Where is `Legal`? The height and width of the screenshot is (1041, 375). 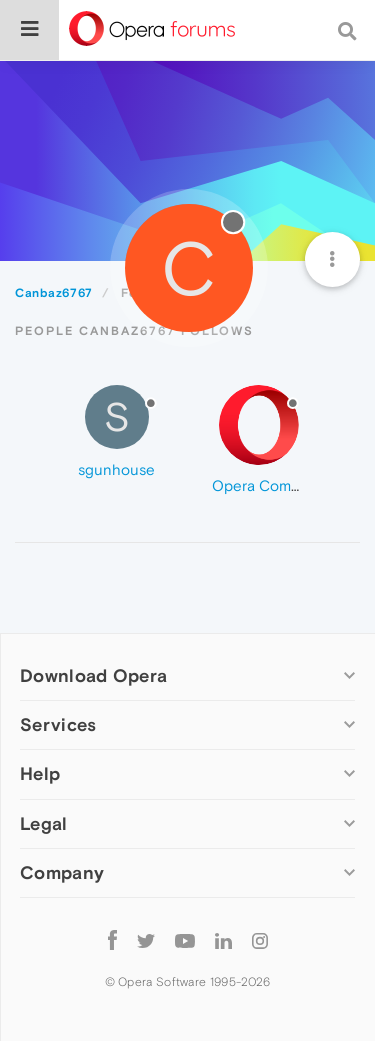 Legal is located at coordinates (44, 823).